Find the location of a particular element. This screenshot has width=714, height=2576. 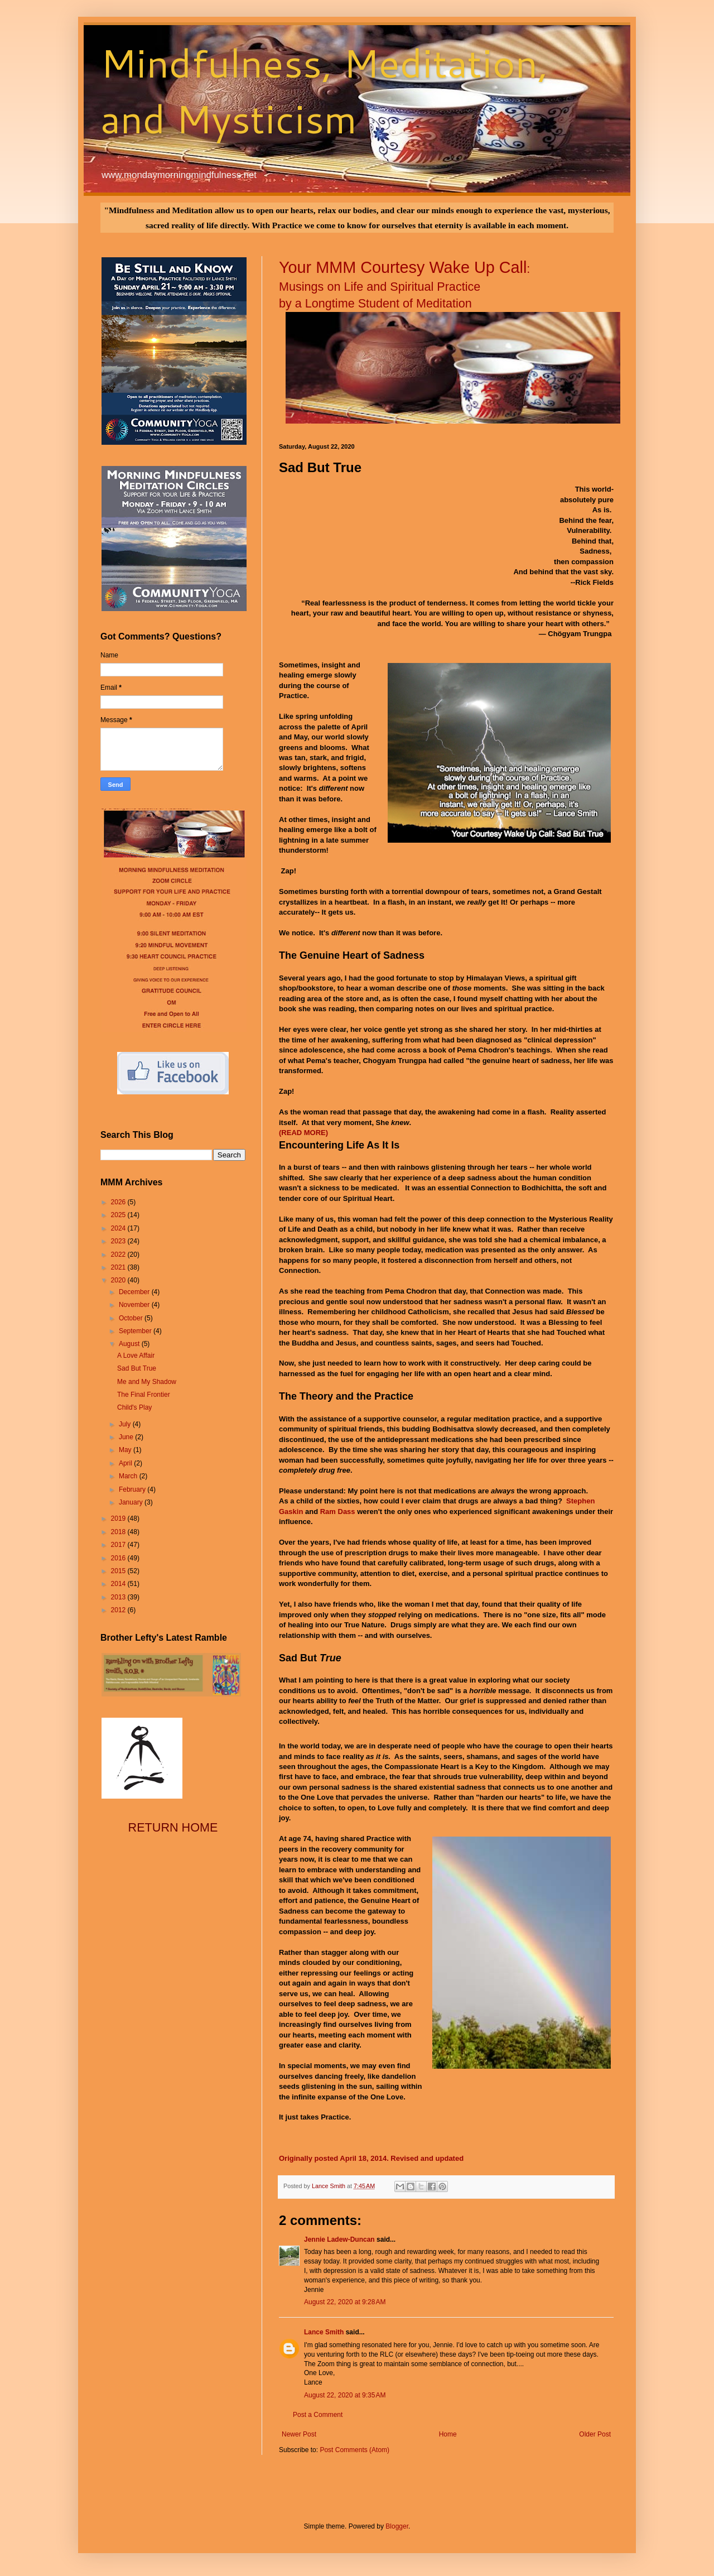

August is located at coordinates (130, 1344).